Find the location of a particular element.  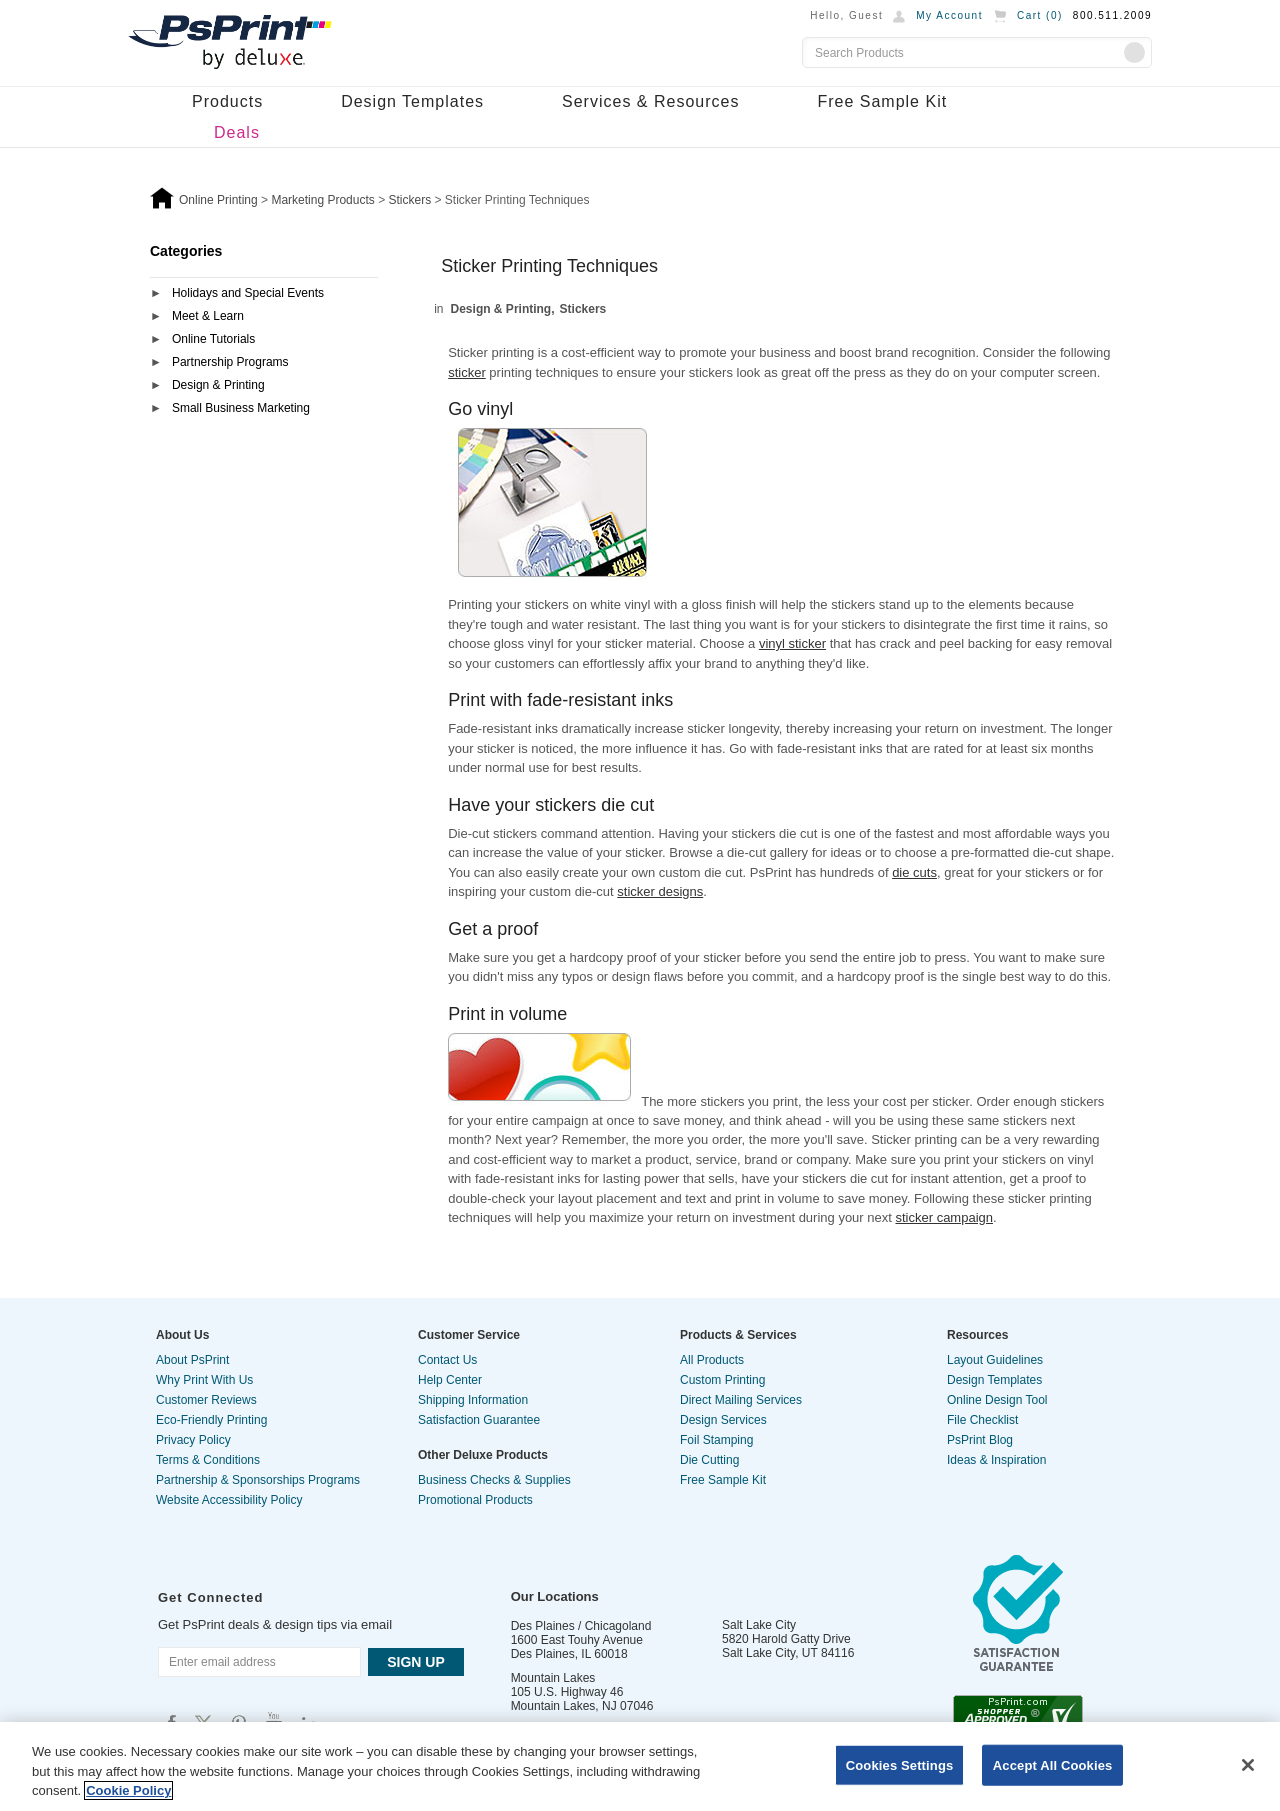

Customer Reviews is located at coordinates (206, 1400).